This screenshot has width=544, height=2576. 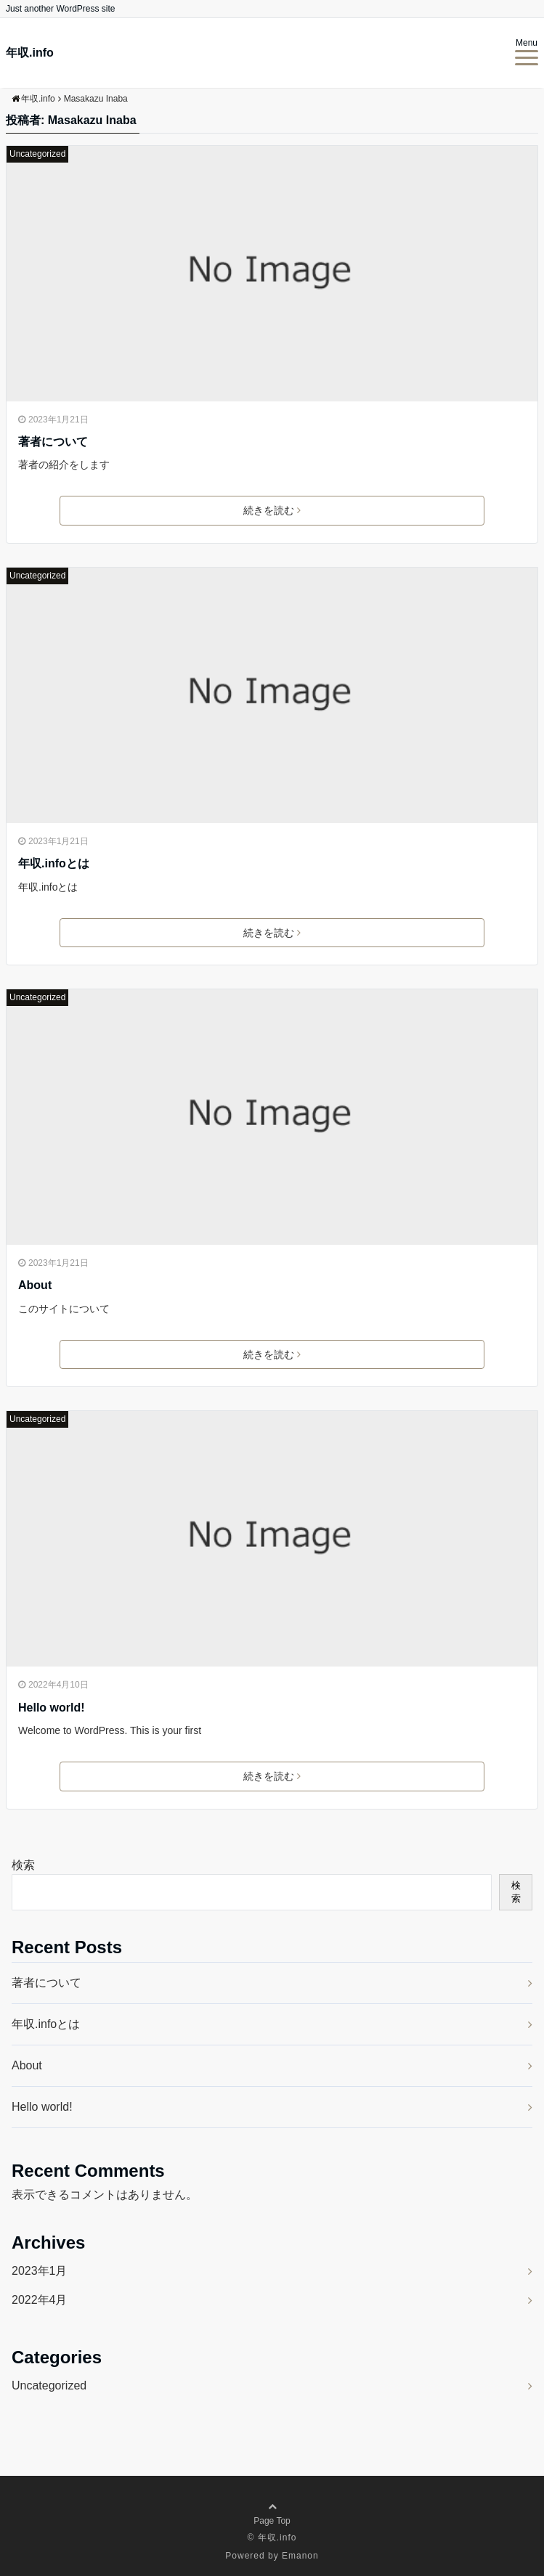 What do you see at coordinates (53, 863) in the screenshot?
I see `年収.infoとは` at bounding box center [53, 863].